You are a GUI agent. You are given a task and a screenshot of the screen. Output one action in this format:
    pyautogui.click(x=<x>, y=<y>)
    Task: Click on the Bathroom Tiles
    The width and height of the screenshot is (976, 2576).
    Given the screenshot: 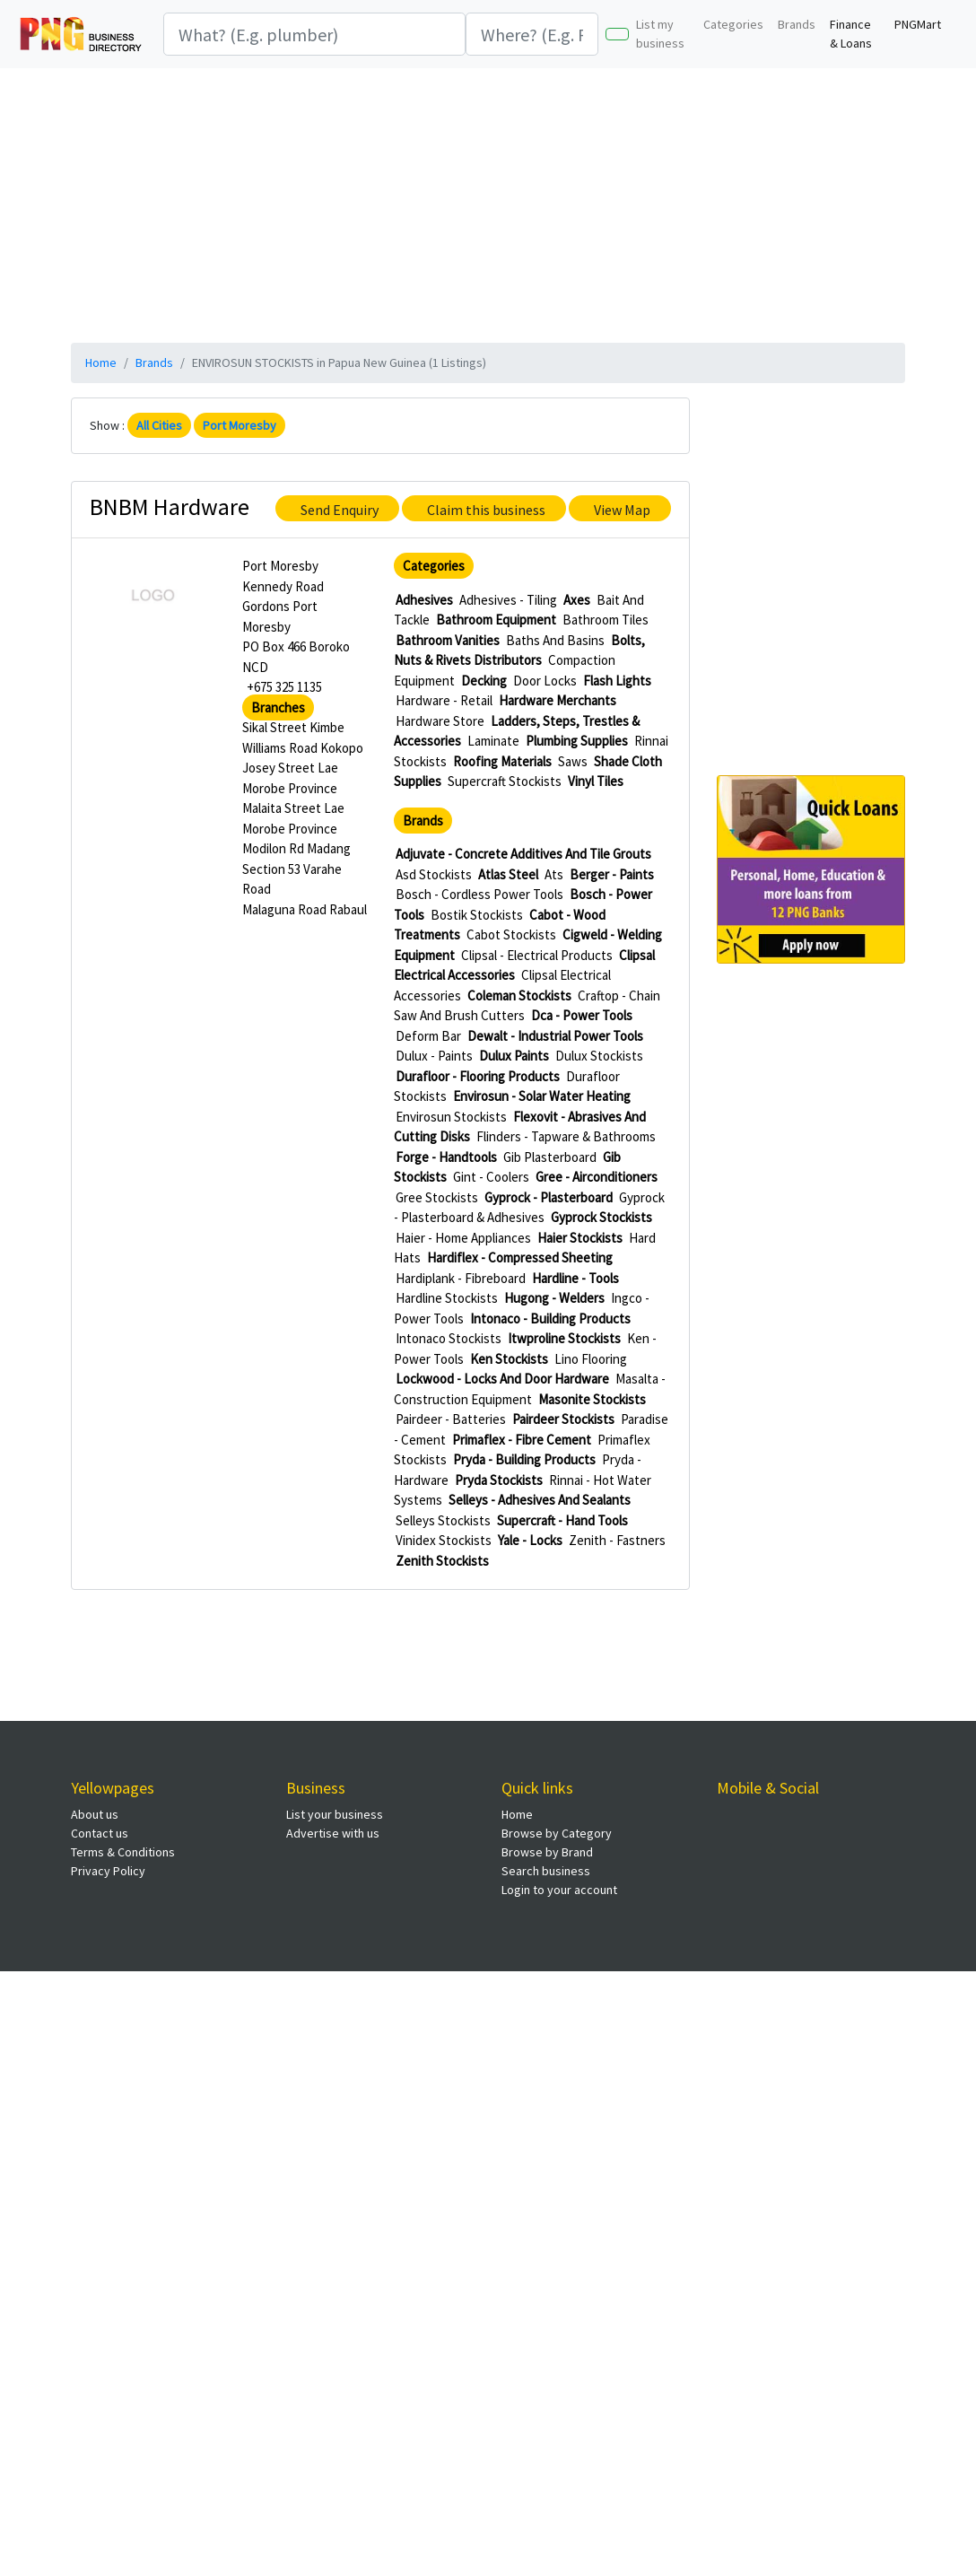 What is the action you would take?
    pyautogui.click(x=605, y=619)
    